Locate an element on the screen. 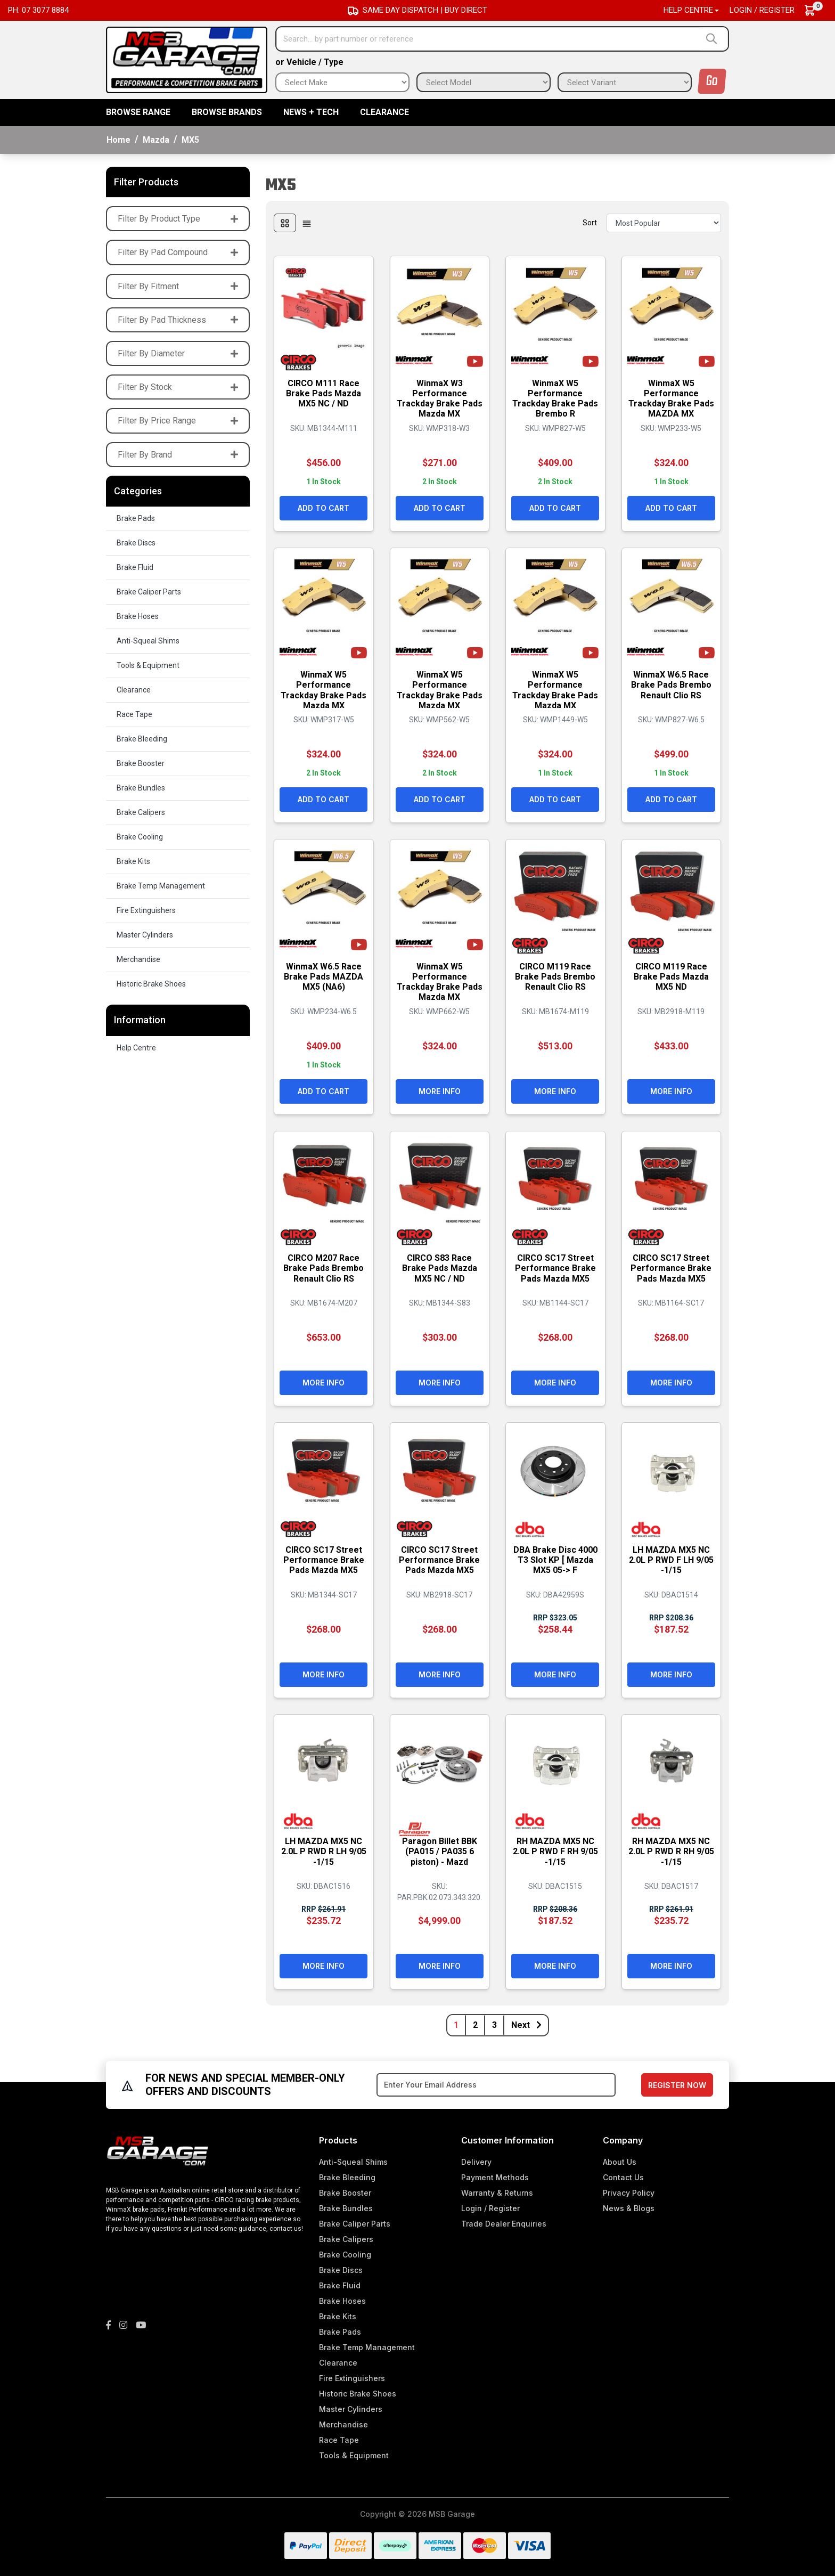 The width and height of the screenshot is (835, 2576). LH MAZDA MX5 NC 2.0L P RWD F LH 9/05 -1/15 is located at coordinates (671, 1559).